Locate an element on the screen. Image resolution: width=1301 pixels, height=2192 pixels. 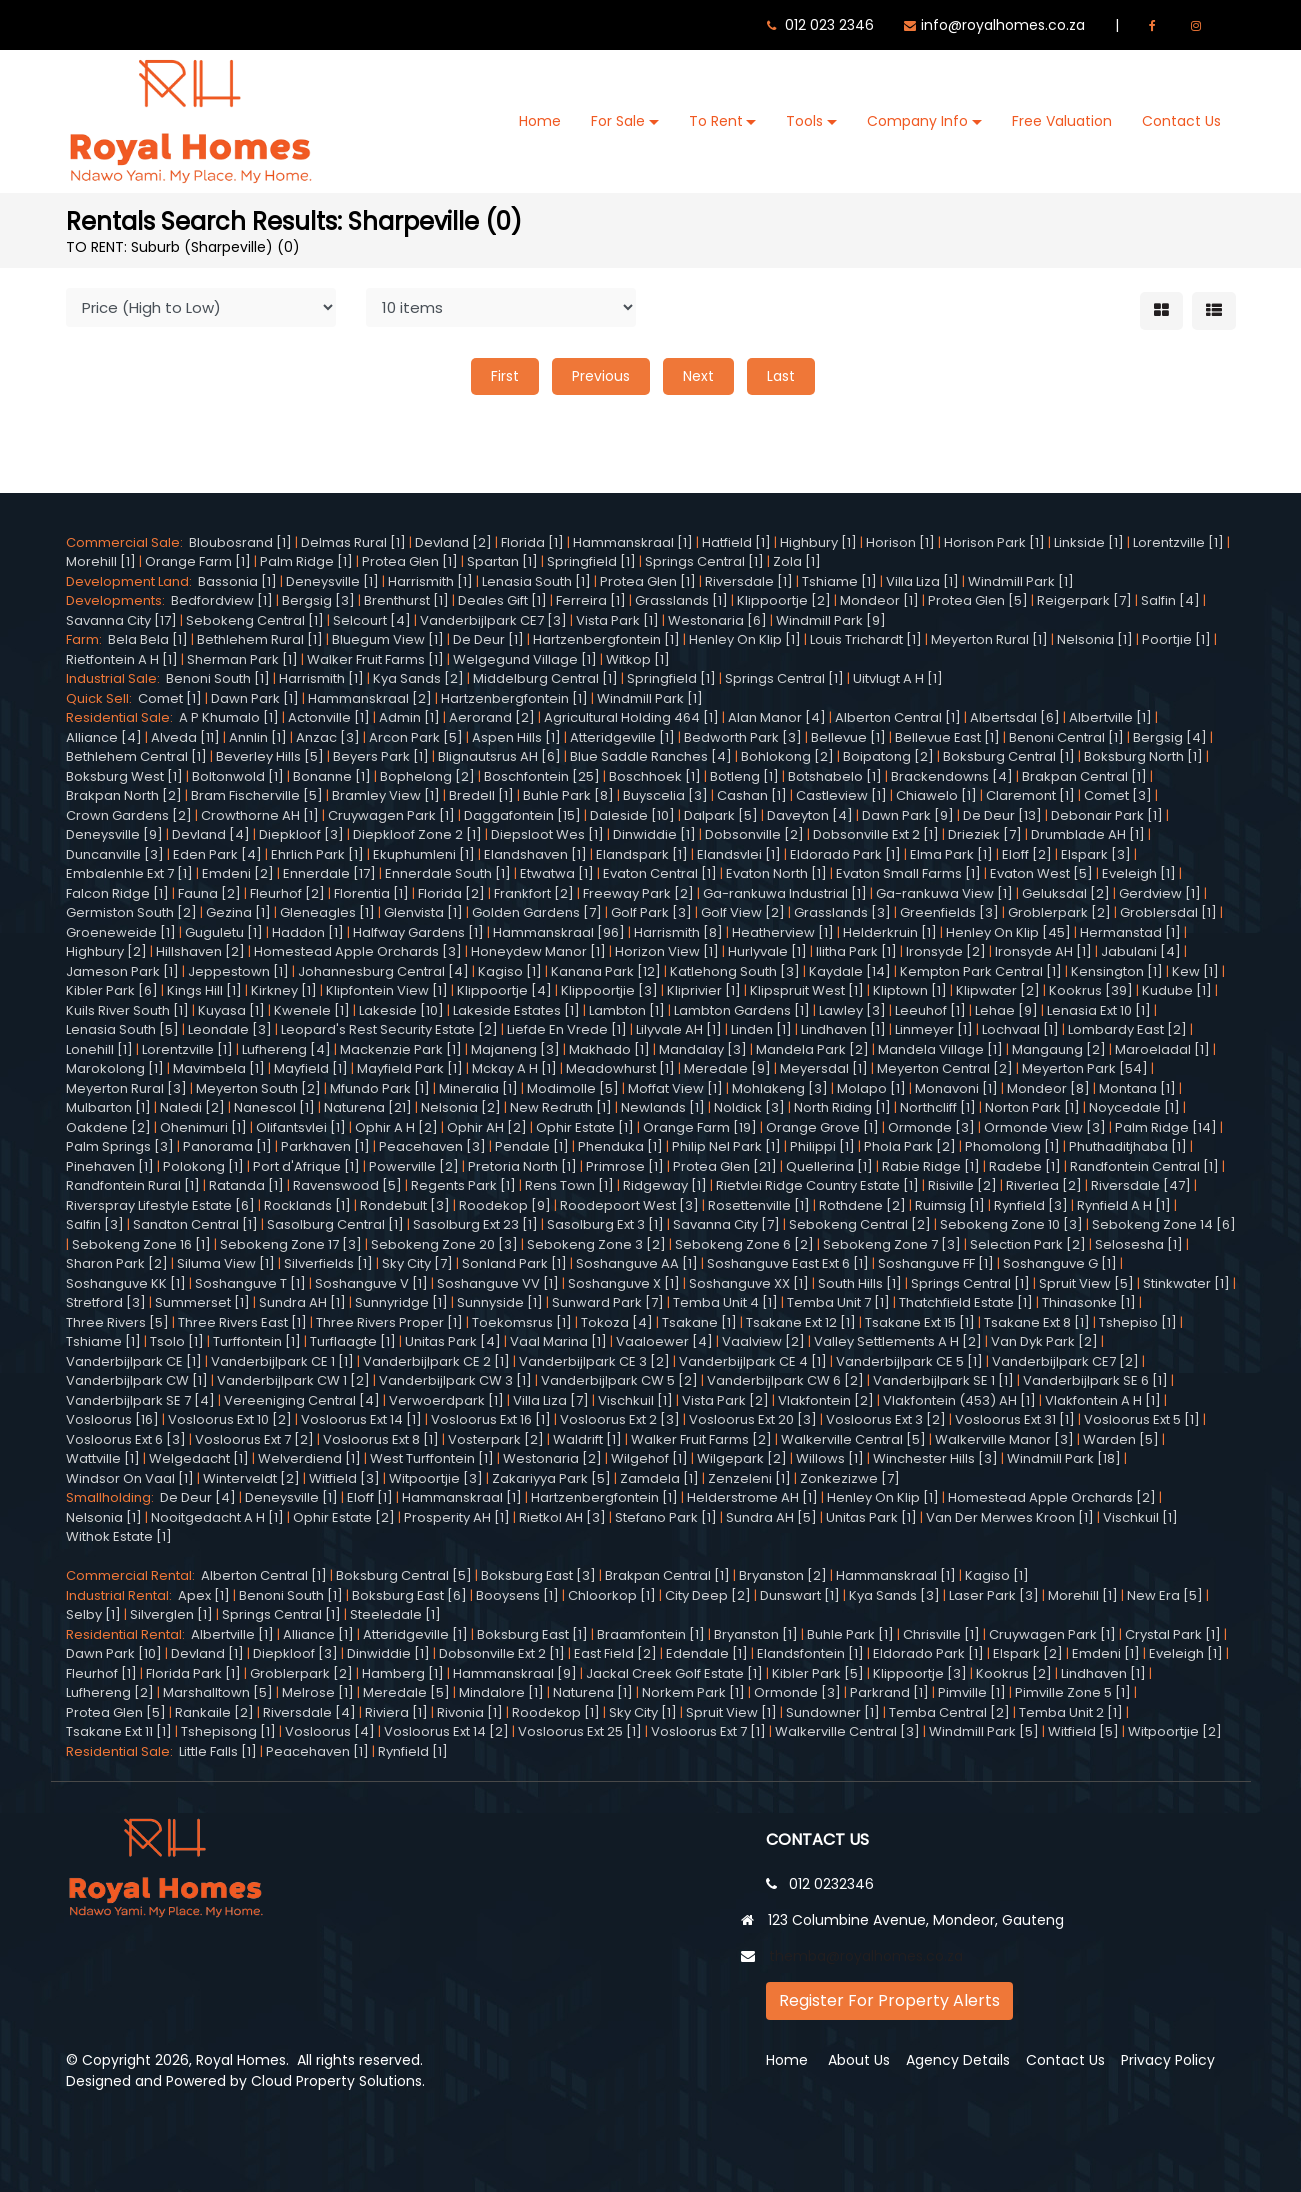
Rocklands [1] is located at coordinates (307, 1205).